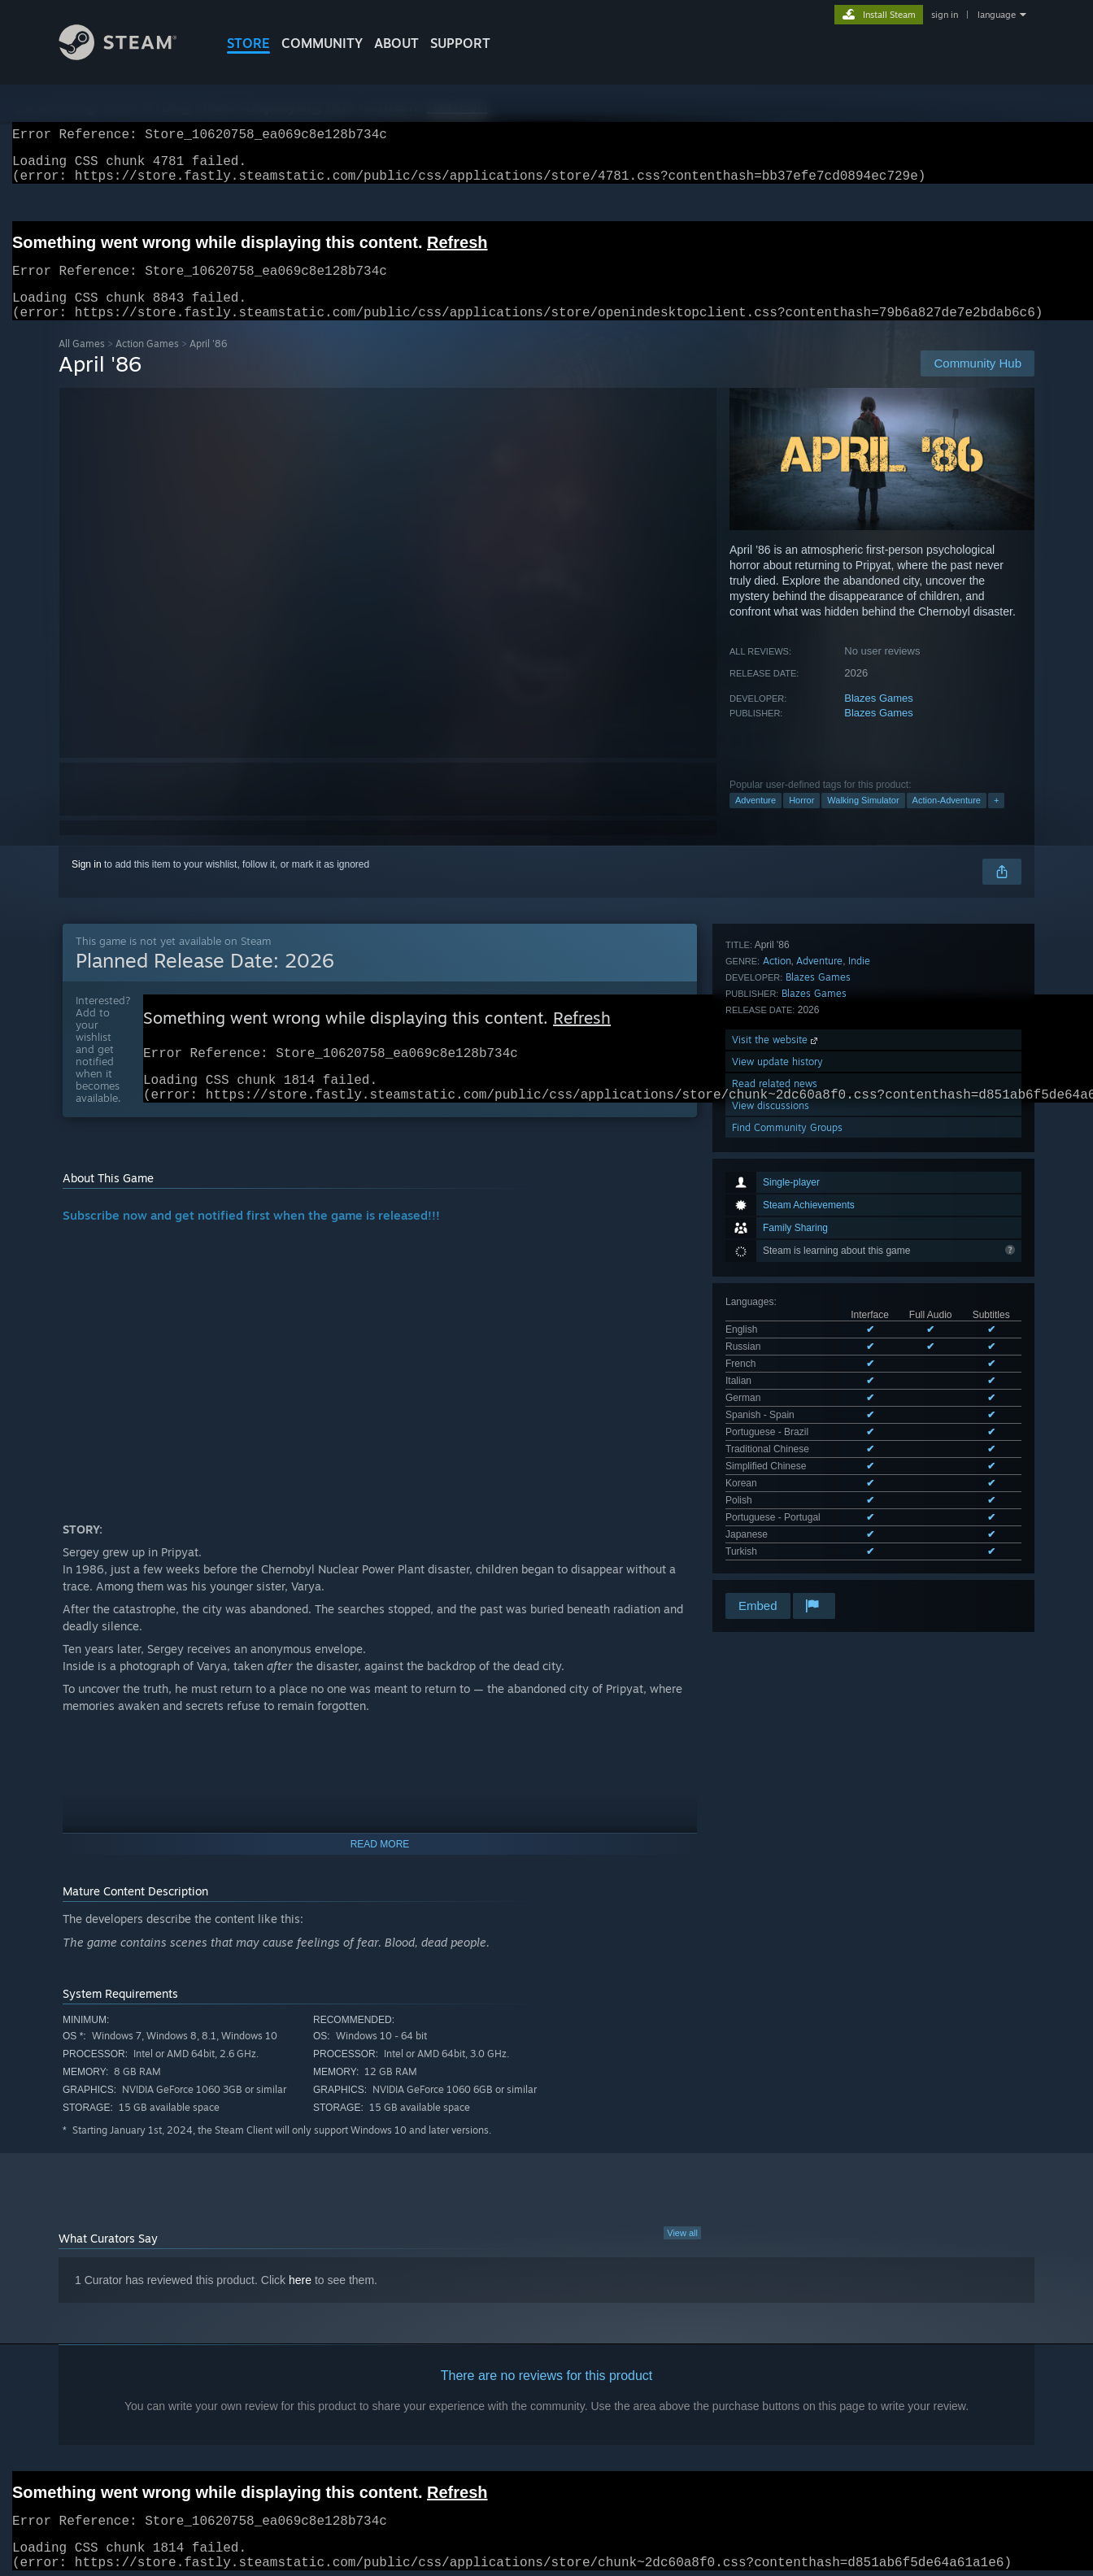 The width and height of the screenshot is (1093, 2576). I want to click on Action-Adventure, so click(946, 820).